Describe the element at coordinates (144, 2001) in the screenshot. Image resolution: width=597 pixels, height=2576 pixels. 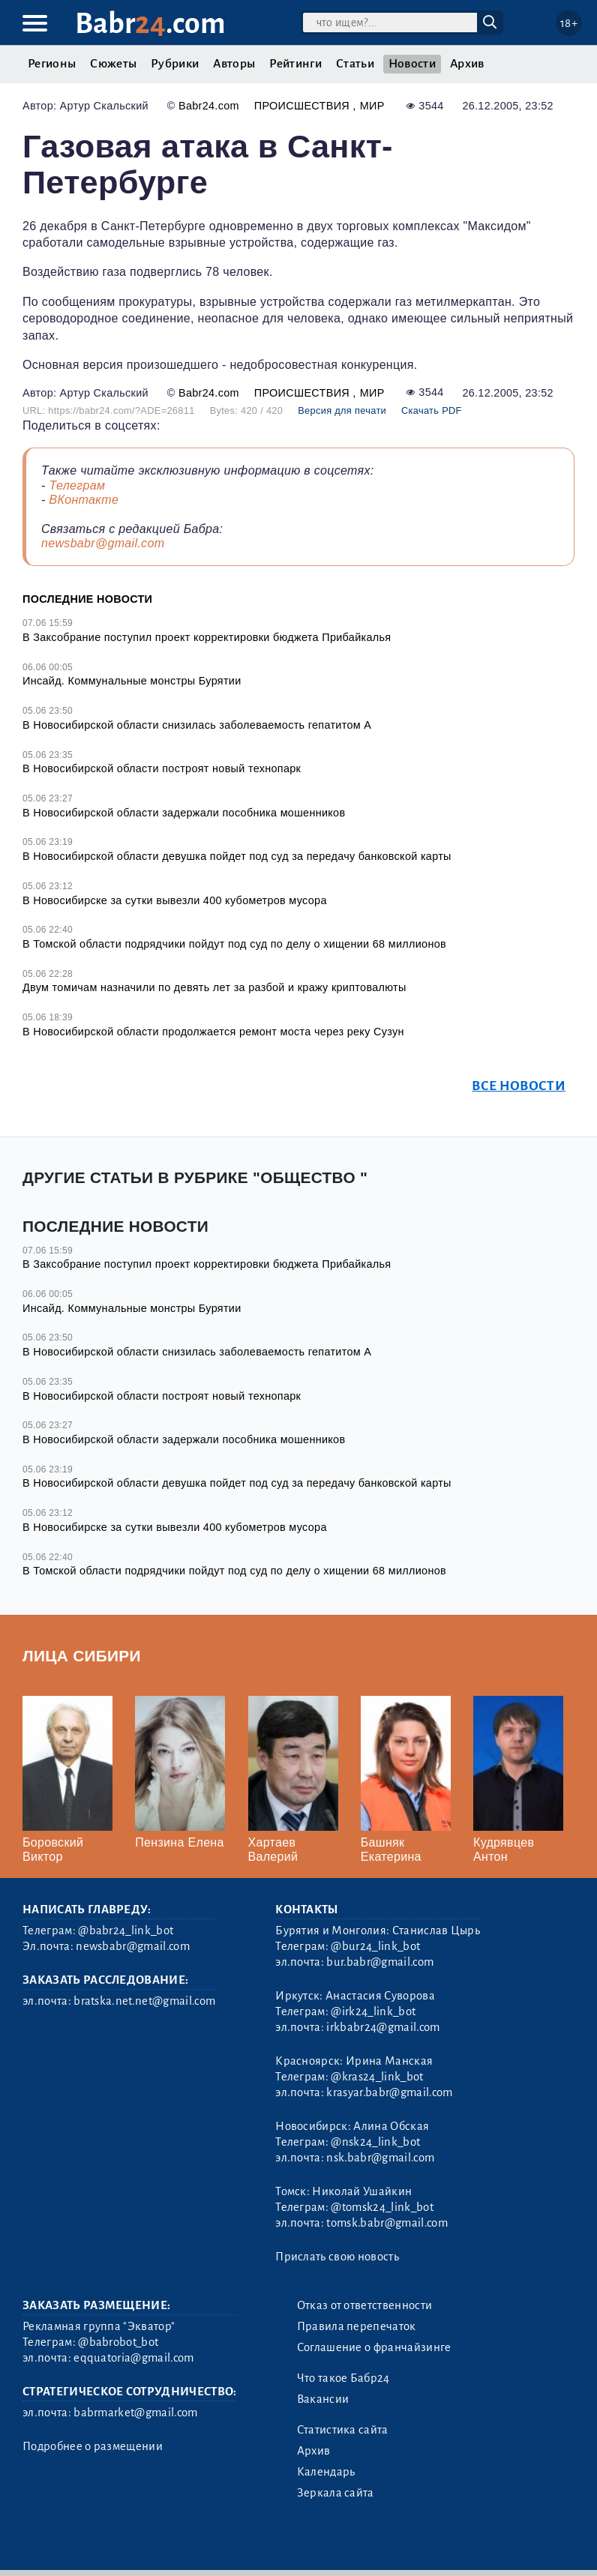
I see `bratska.net.net@gmail.com` at that location.